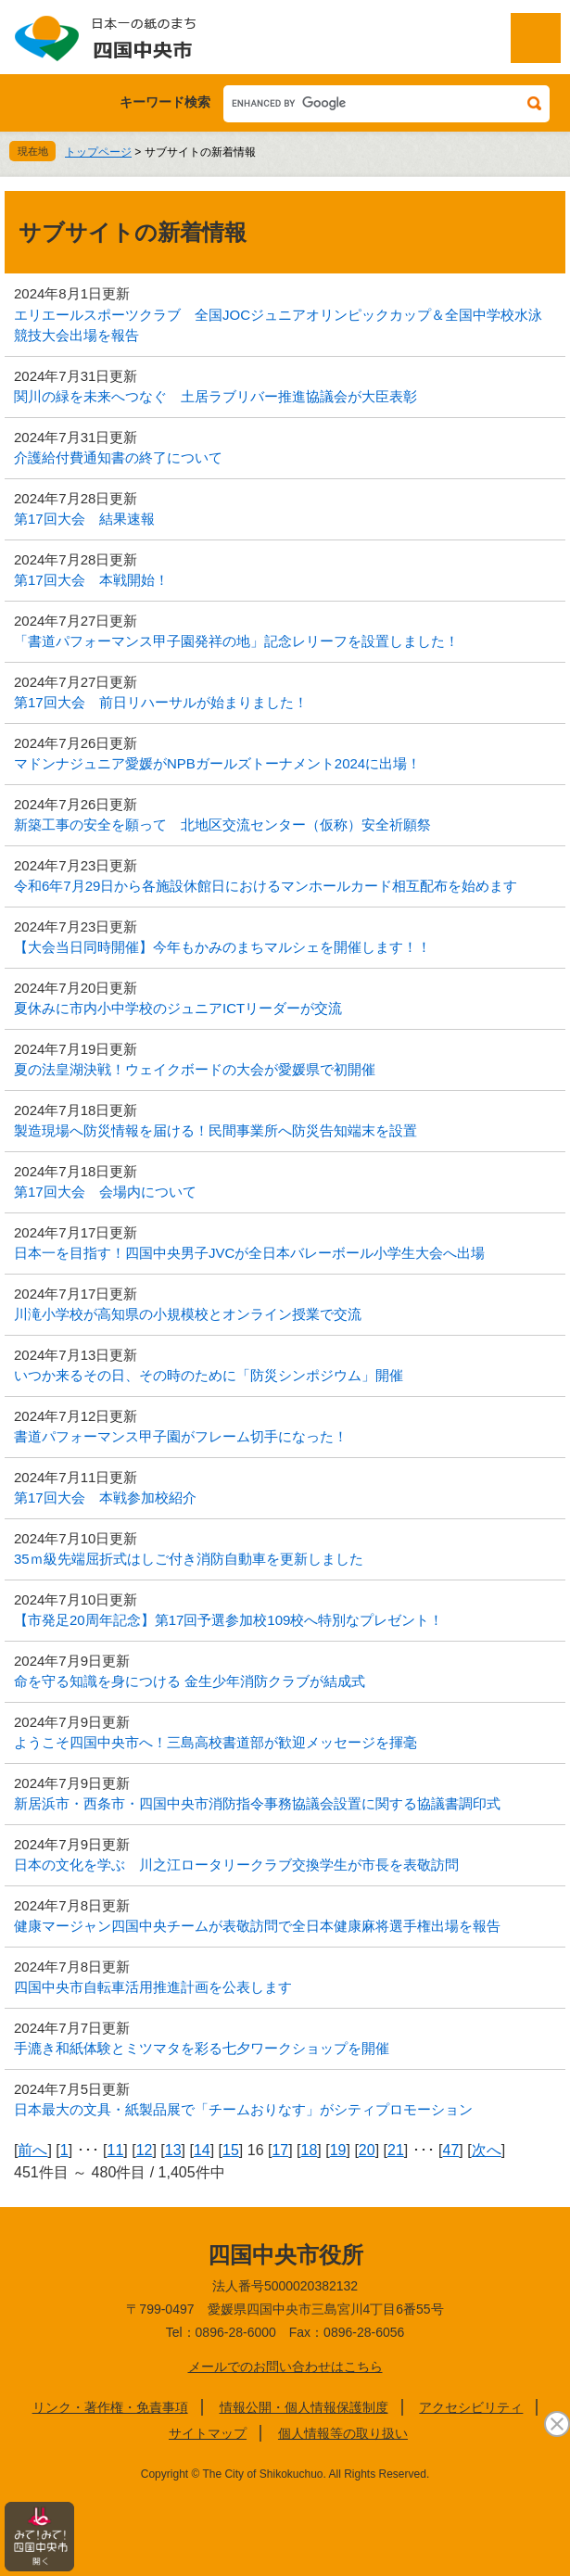  Describe the element at coordinates (173, 2150) in the screenshot. I see `13` at that location.